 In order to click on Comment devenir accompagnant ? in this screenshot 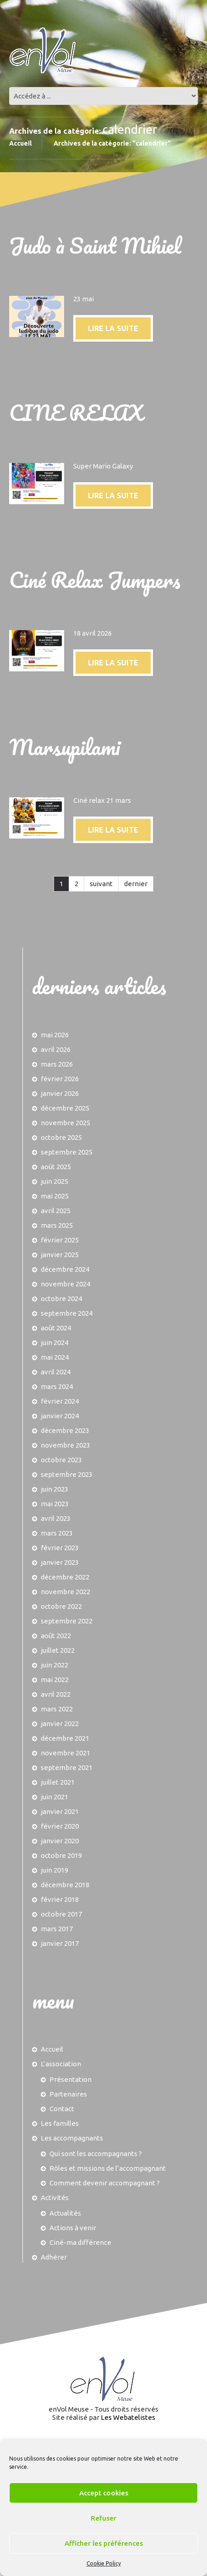, I will do `click(104, 2183)`.